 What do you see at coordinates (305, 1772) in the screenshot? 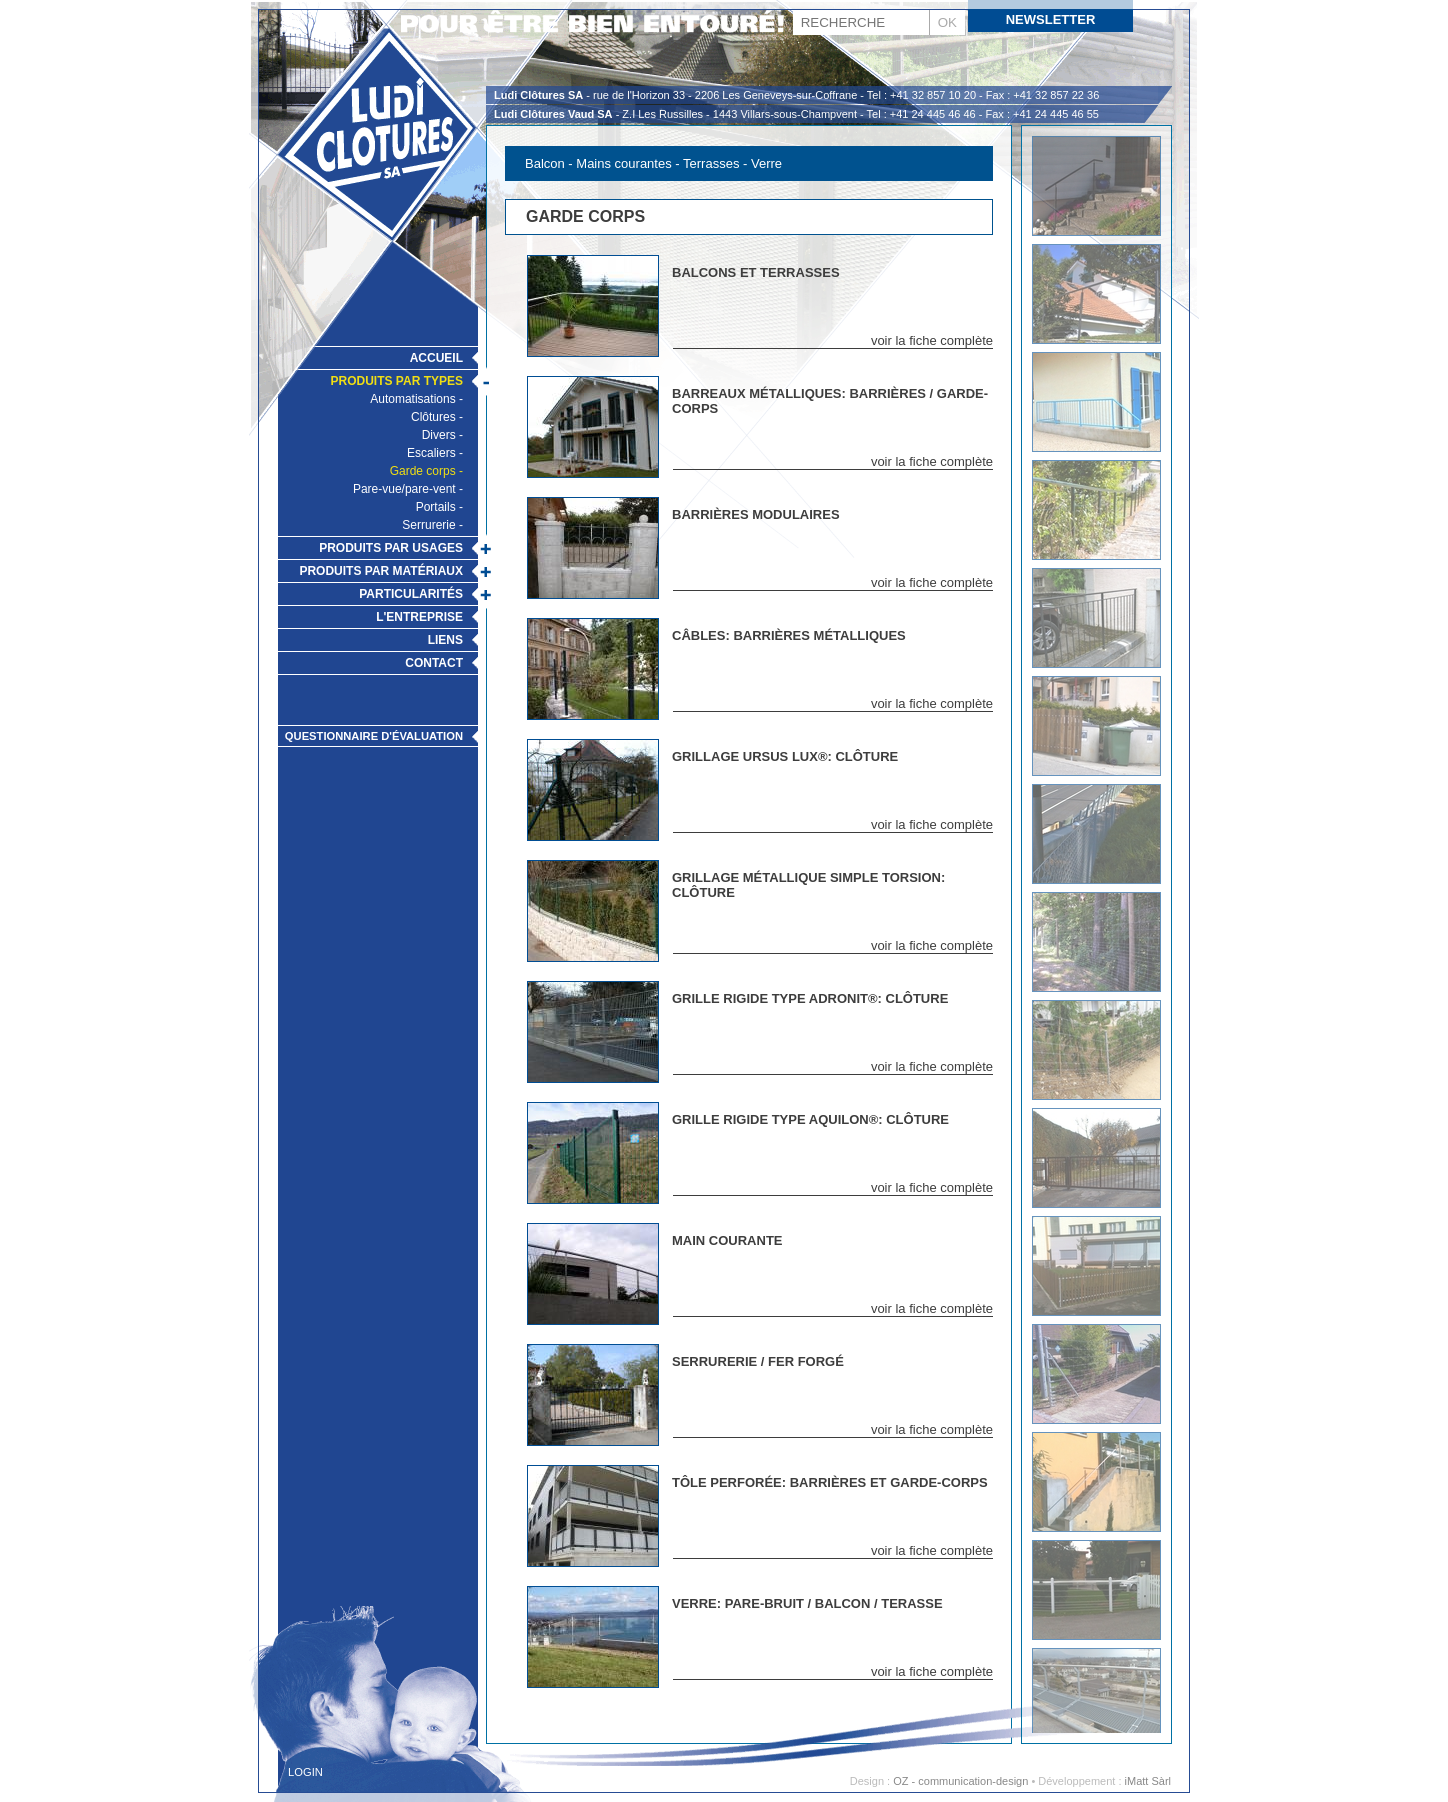
I see `Login` at bounding box center [305, 1772].